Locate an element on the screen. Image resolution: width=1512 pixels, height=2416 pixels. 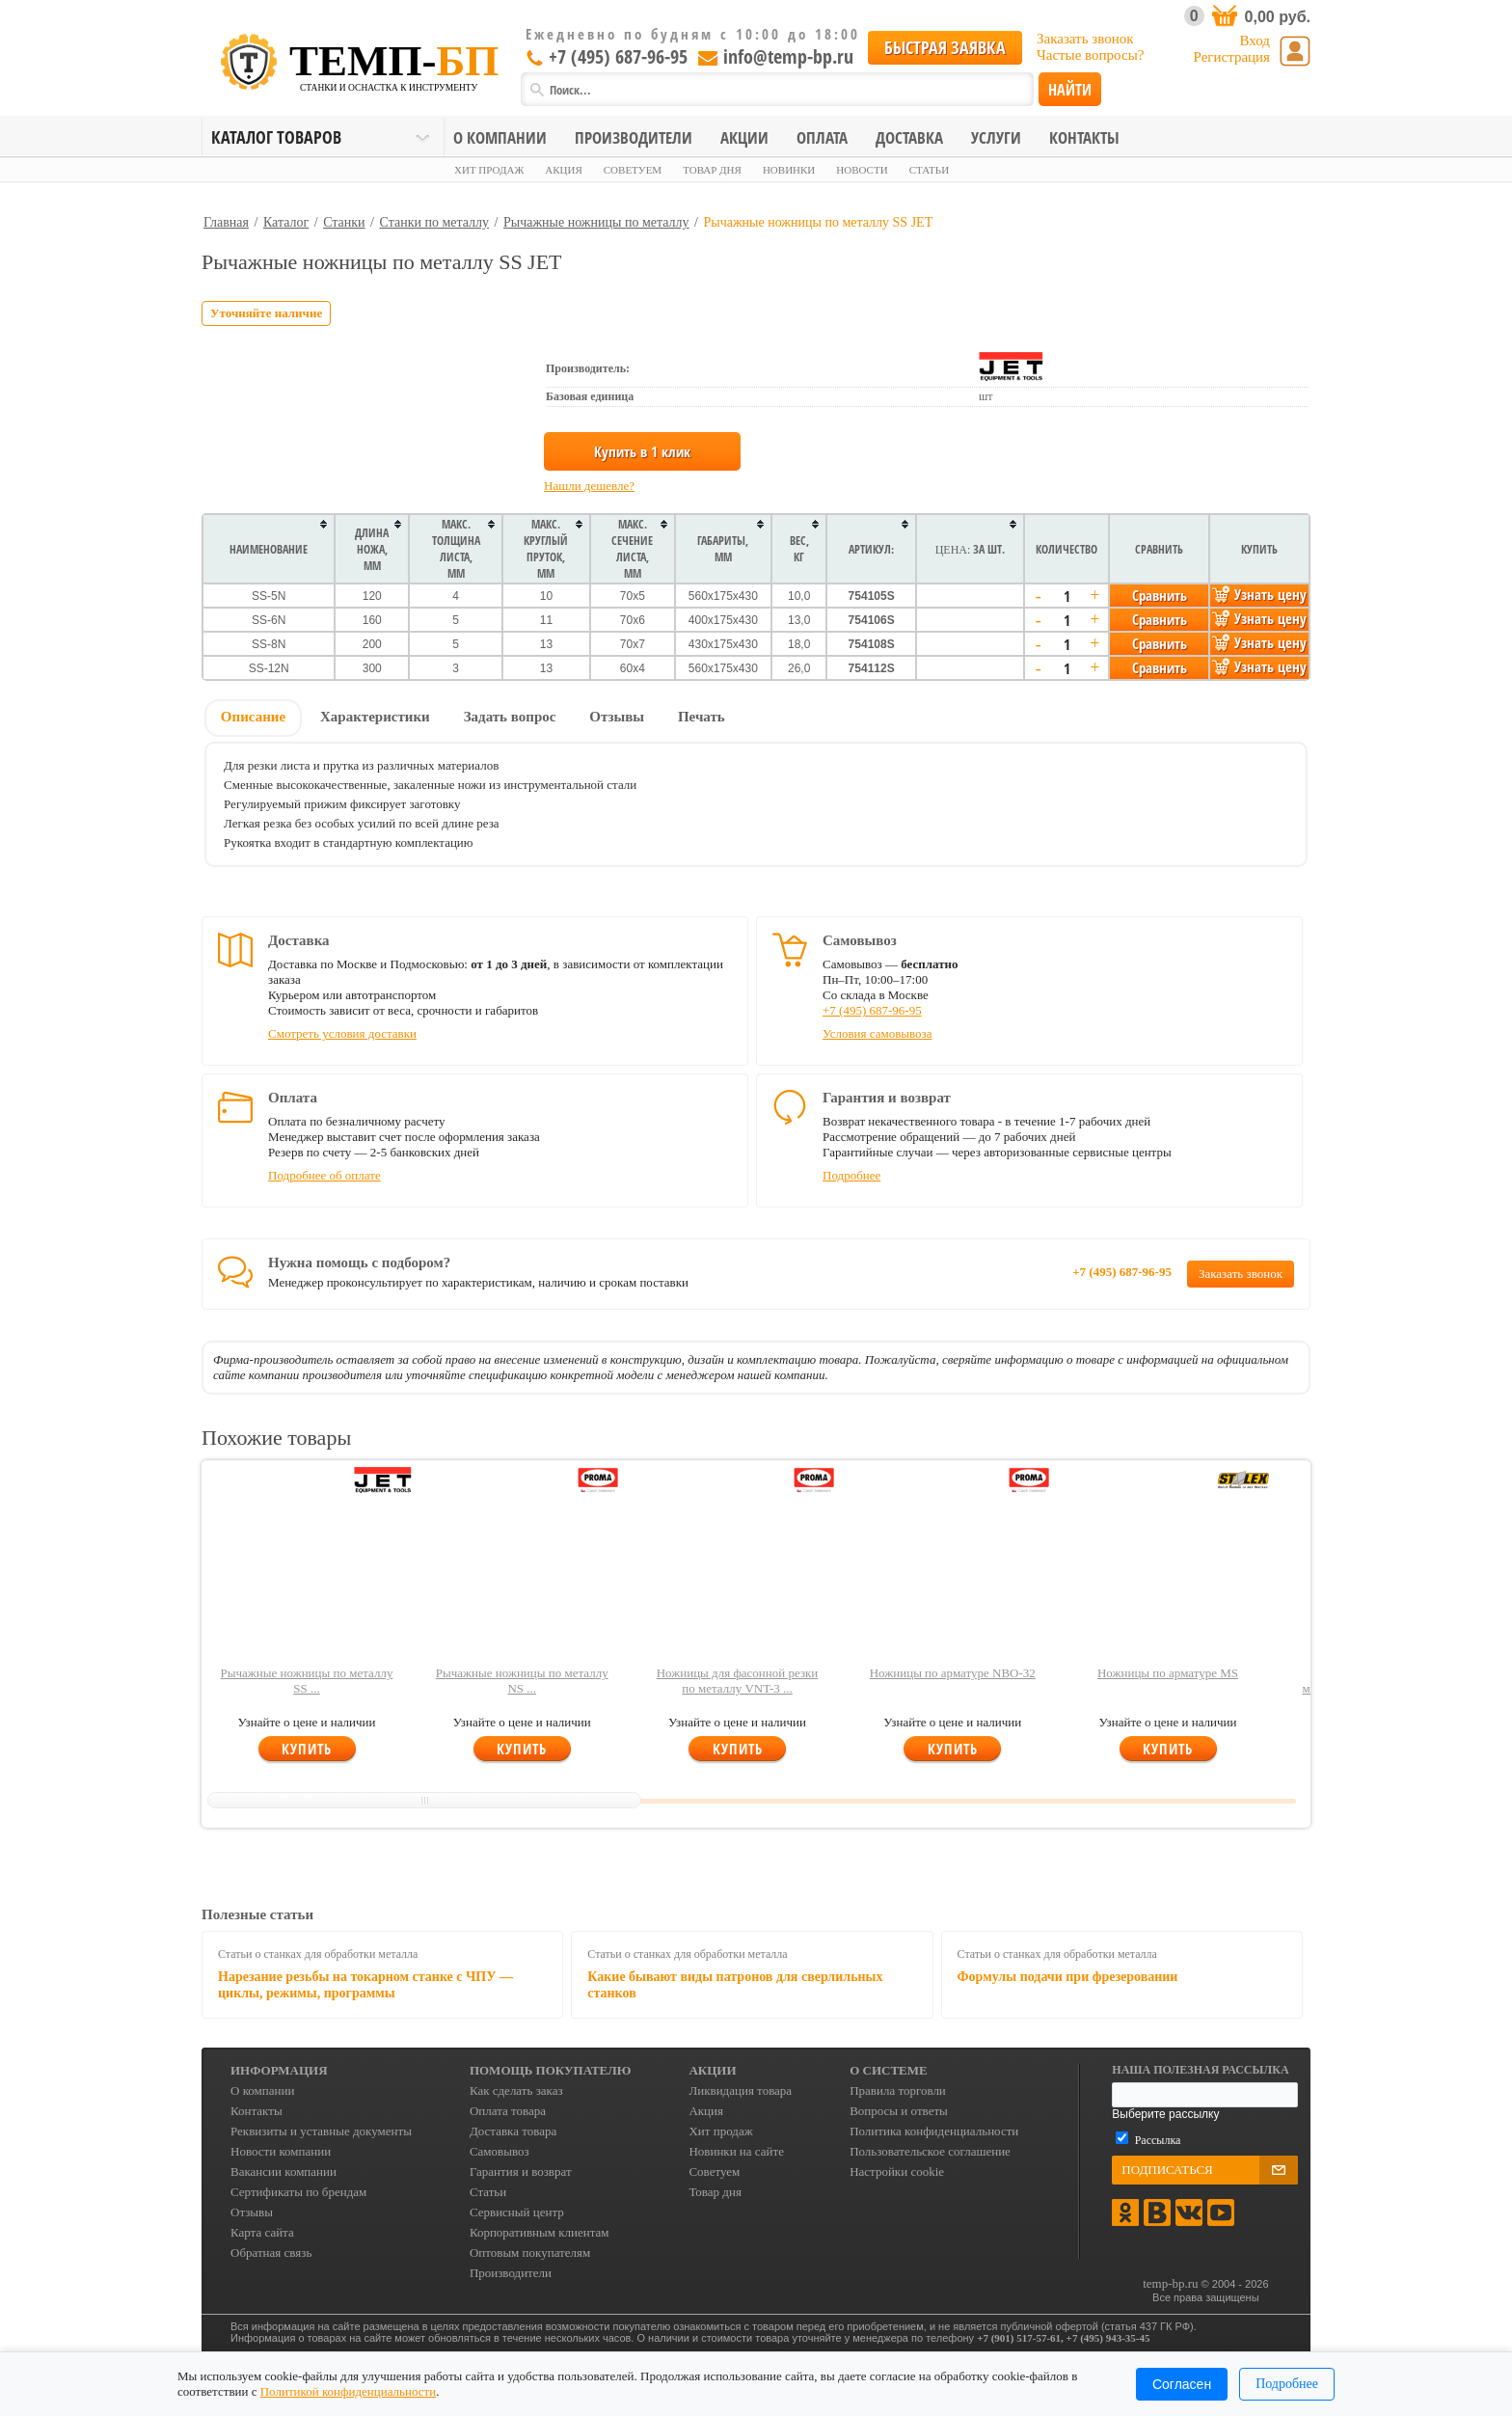
Новинки is located at coordinates (789, 170).